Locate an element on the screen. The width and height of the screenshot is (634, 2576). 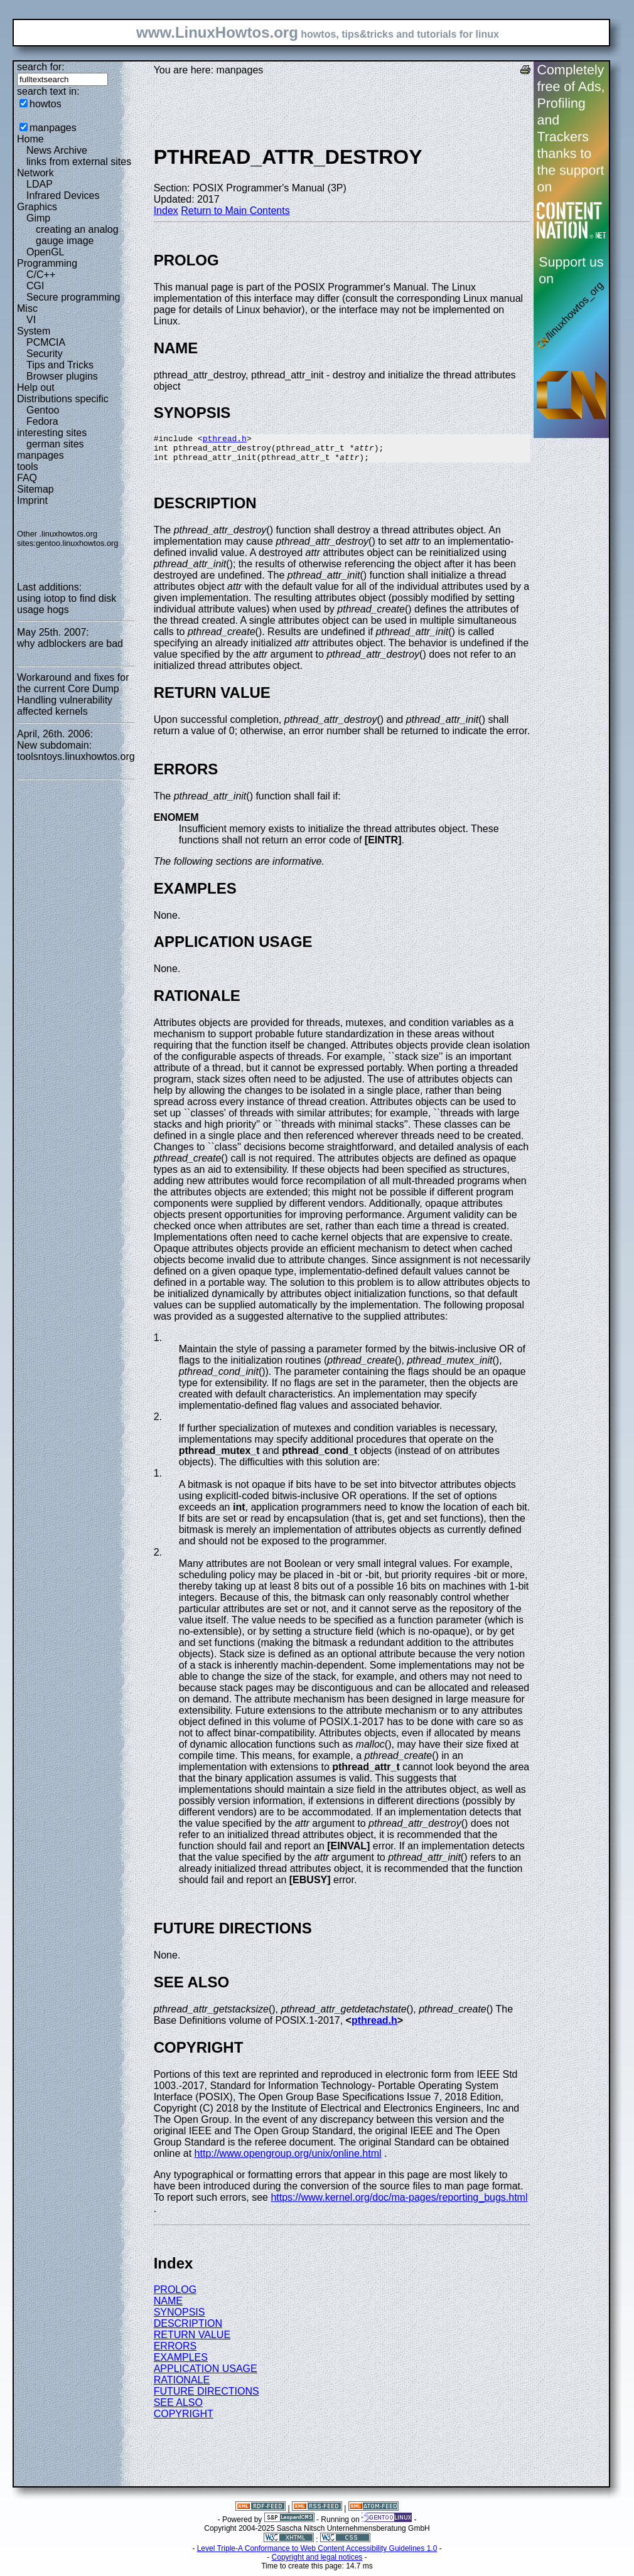
Misc is located at coordinates (27, 308).